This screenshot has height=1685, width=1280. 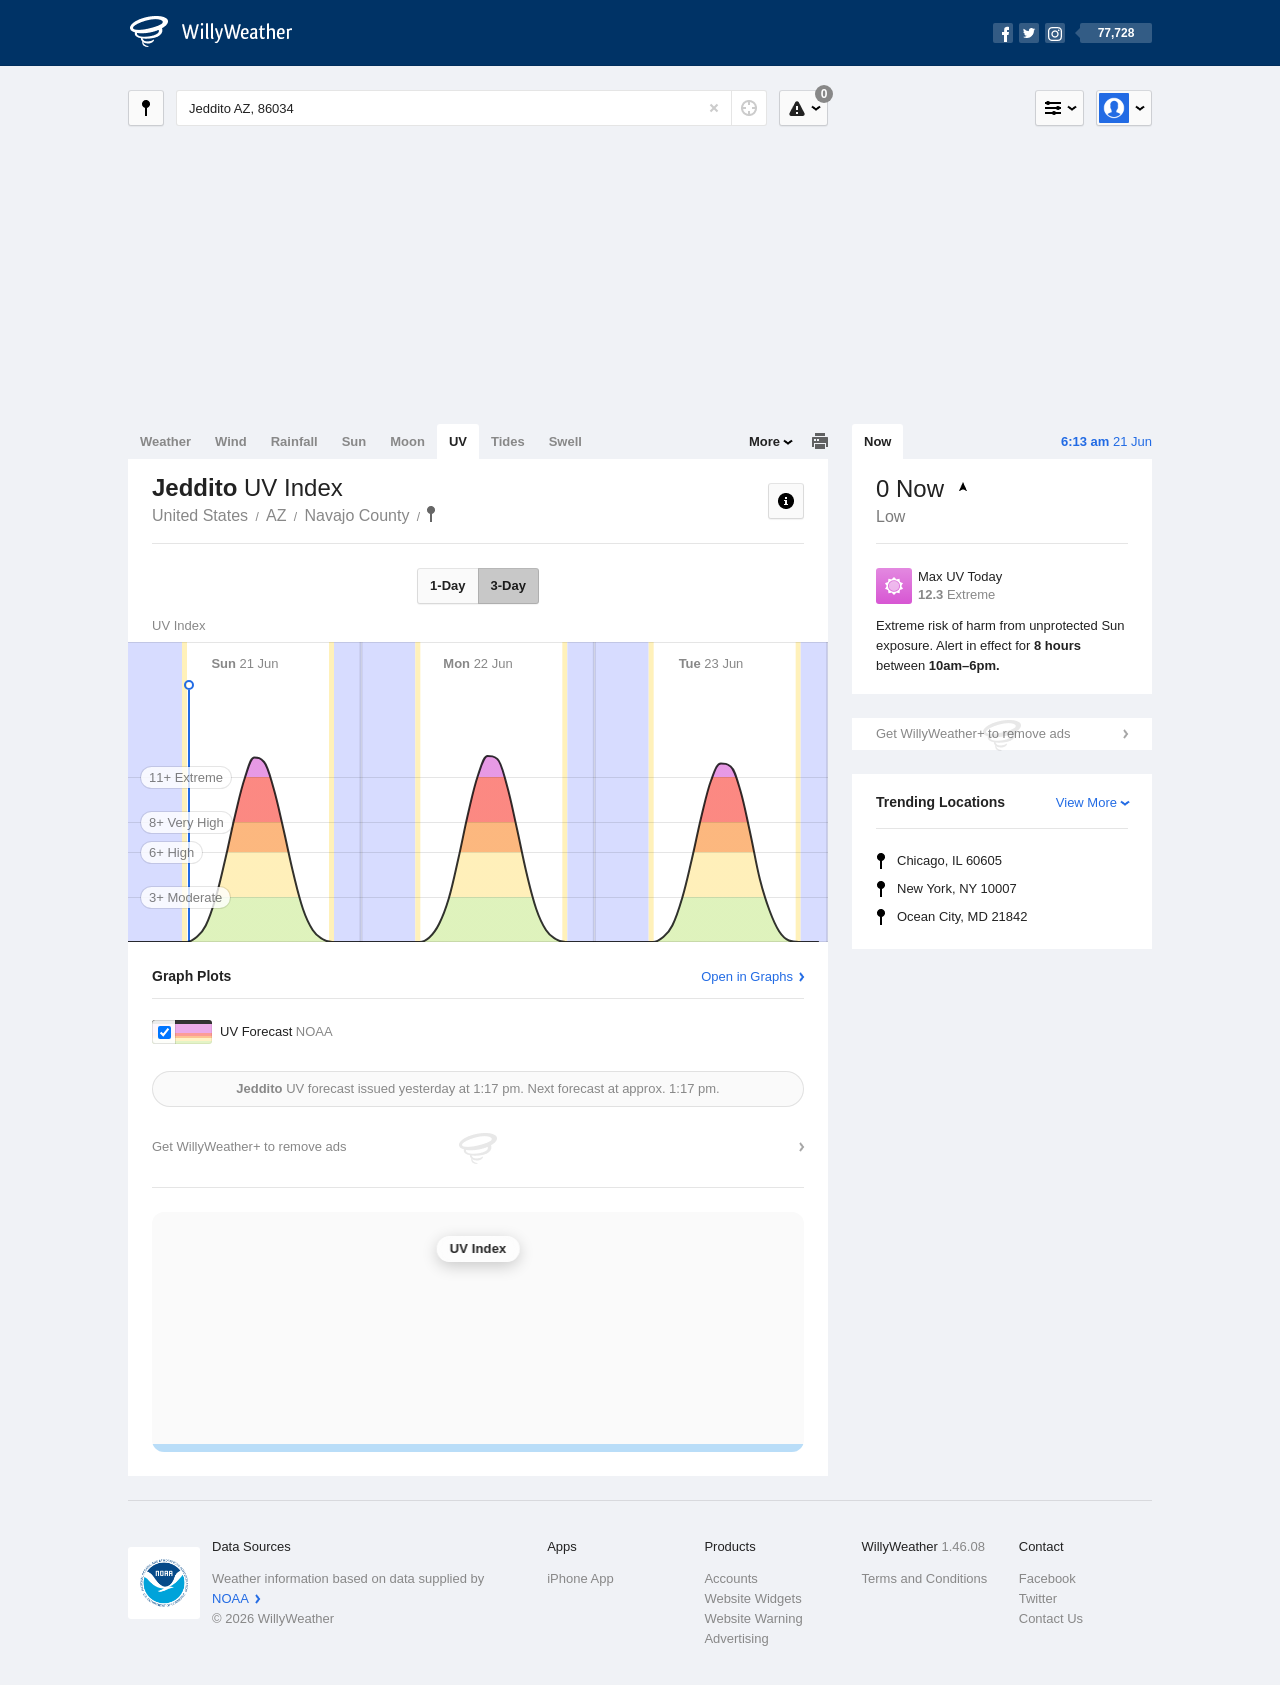 What do you see at coordinates (1038, 1598) in the screenshot?
I see `Twitter` at bounding box center [1038, 1598].